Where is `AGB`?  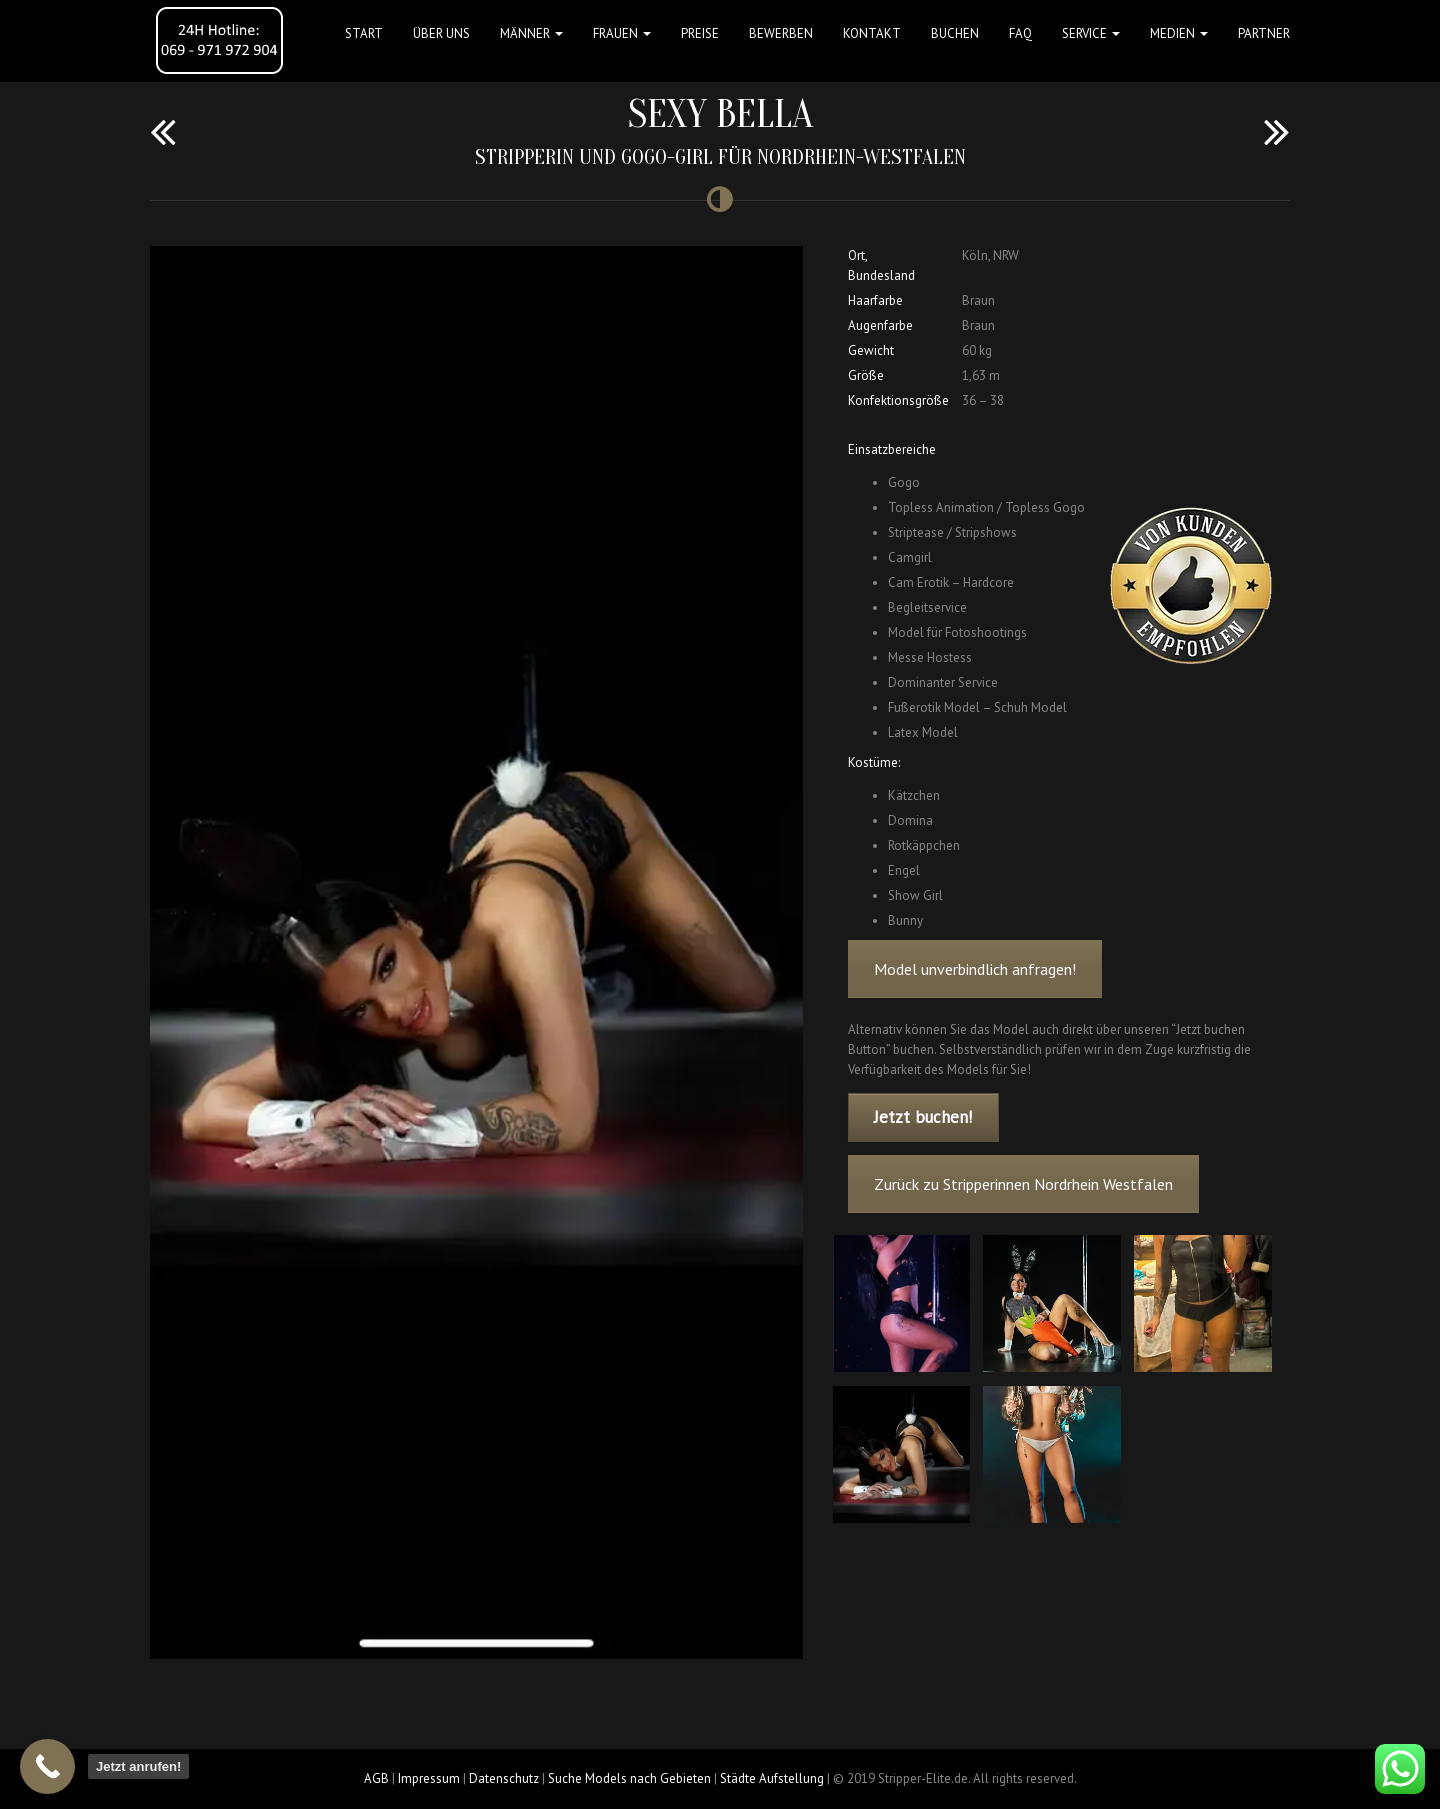
AGB is located at coordinates (376, 1778).